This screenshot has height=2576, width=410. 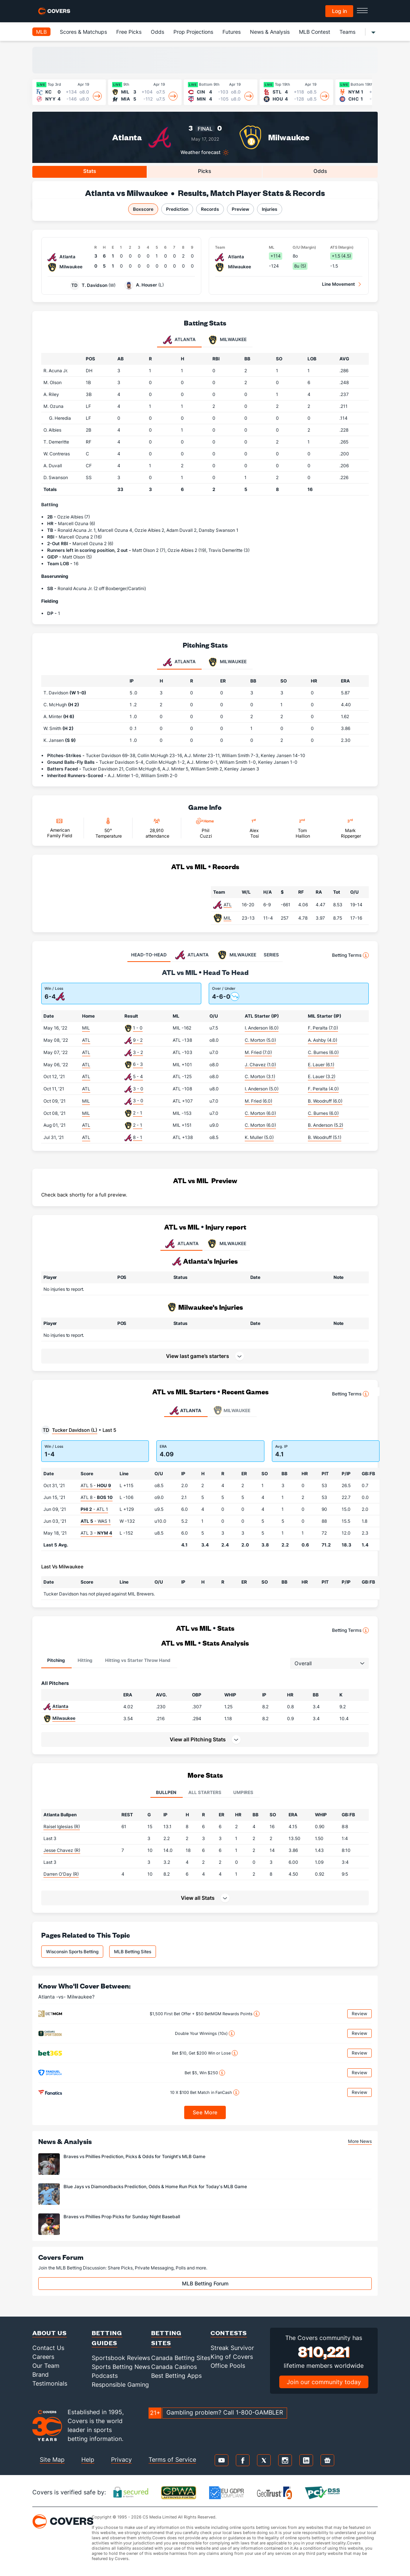 I want to click on Injuries, so click(x=269, y=209).